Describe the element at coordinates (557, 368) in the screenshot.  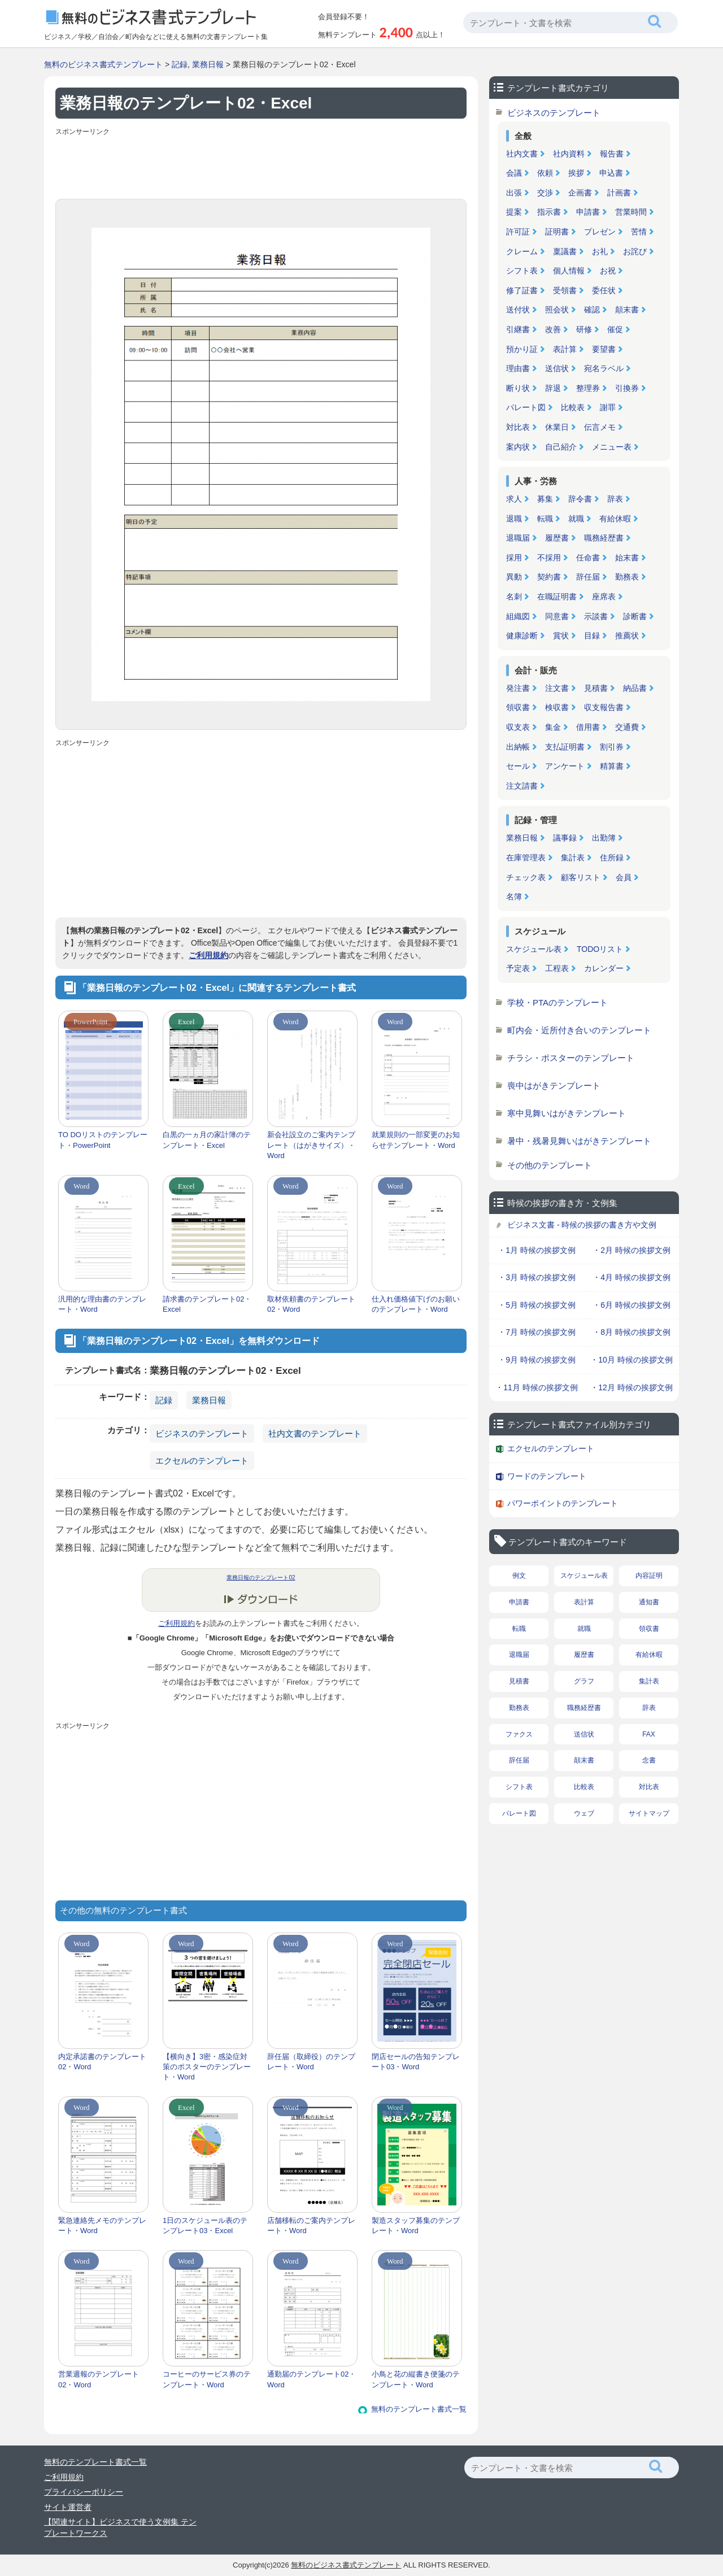
I see `送信状` at that location.